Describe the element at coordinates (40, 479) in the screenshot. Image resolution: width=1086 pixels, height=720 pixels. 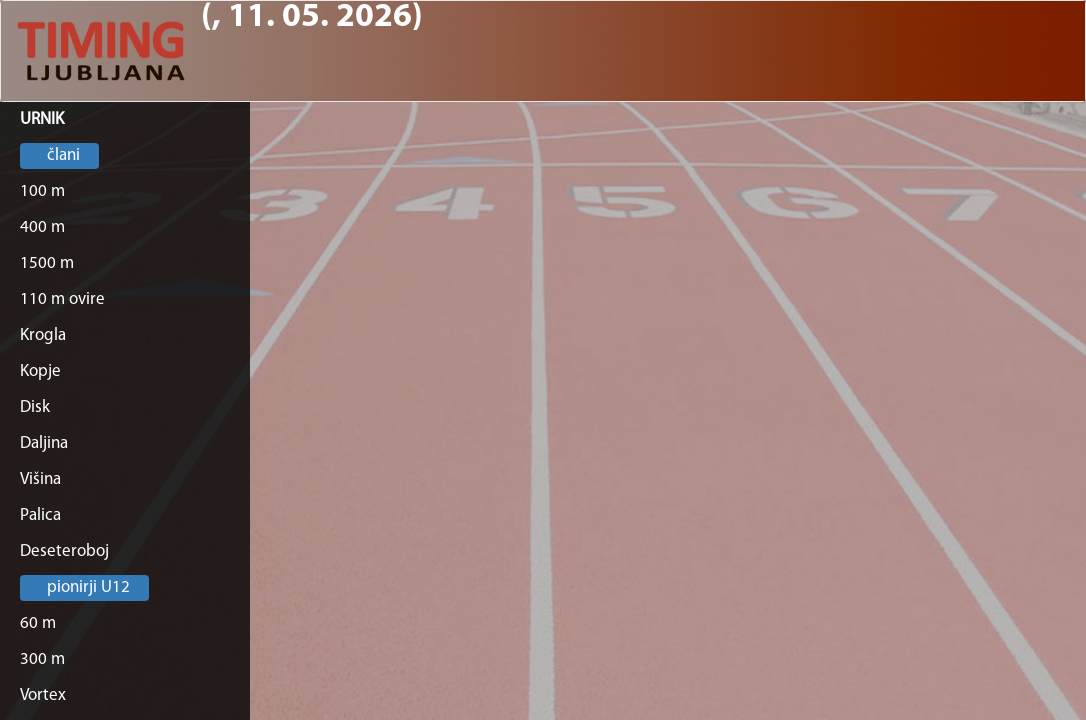
I see `Višina` at that location.